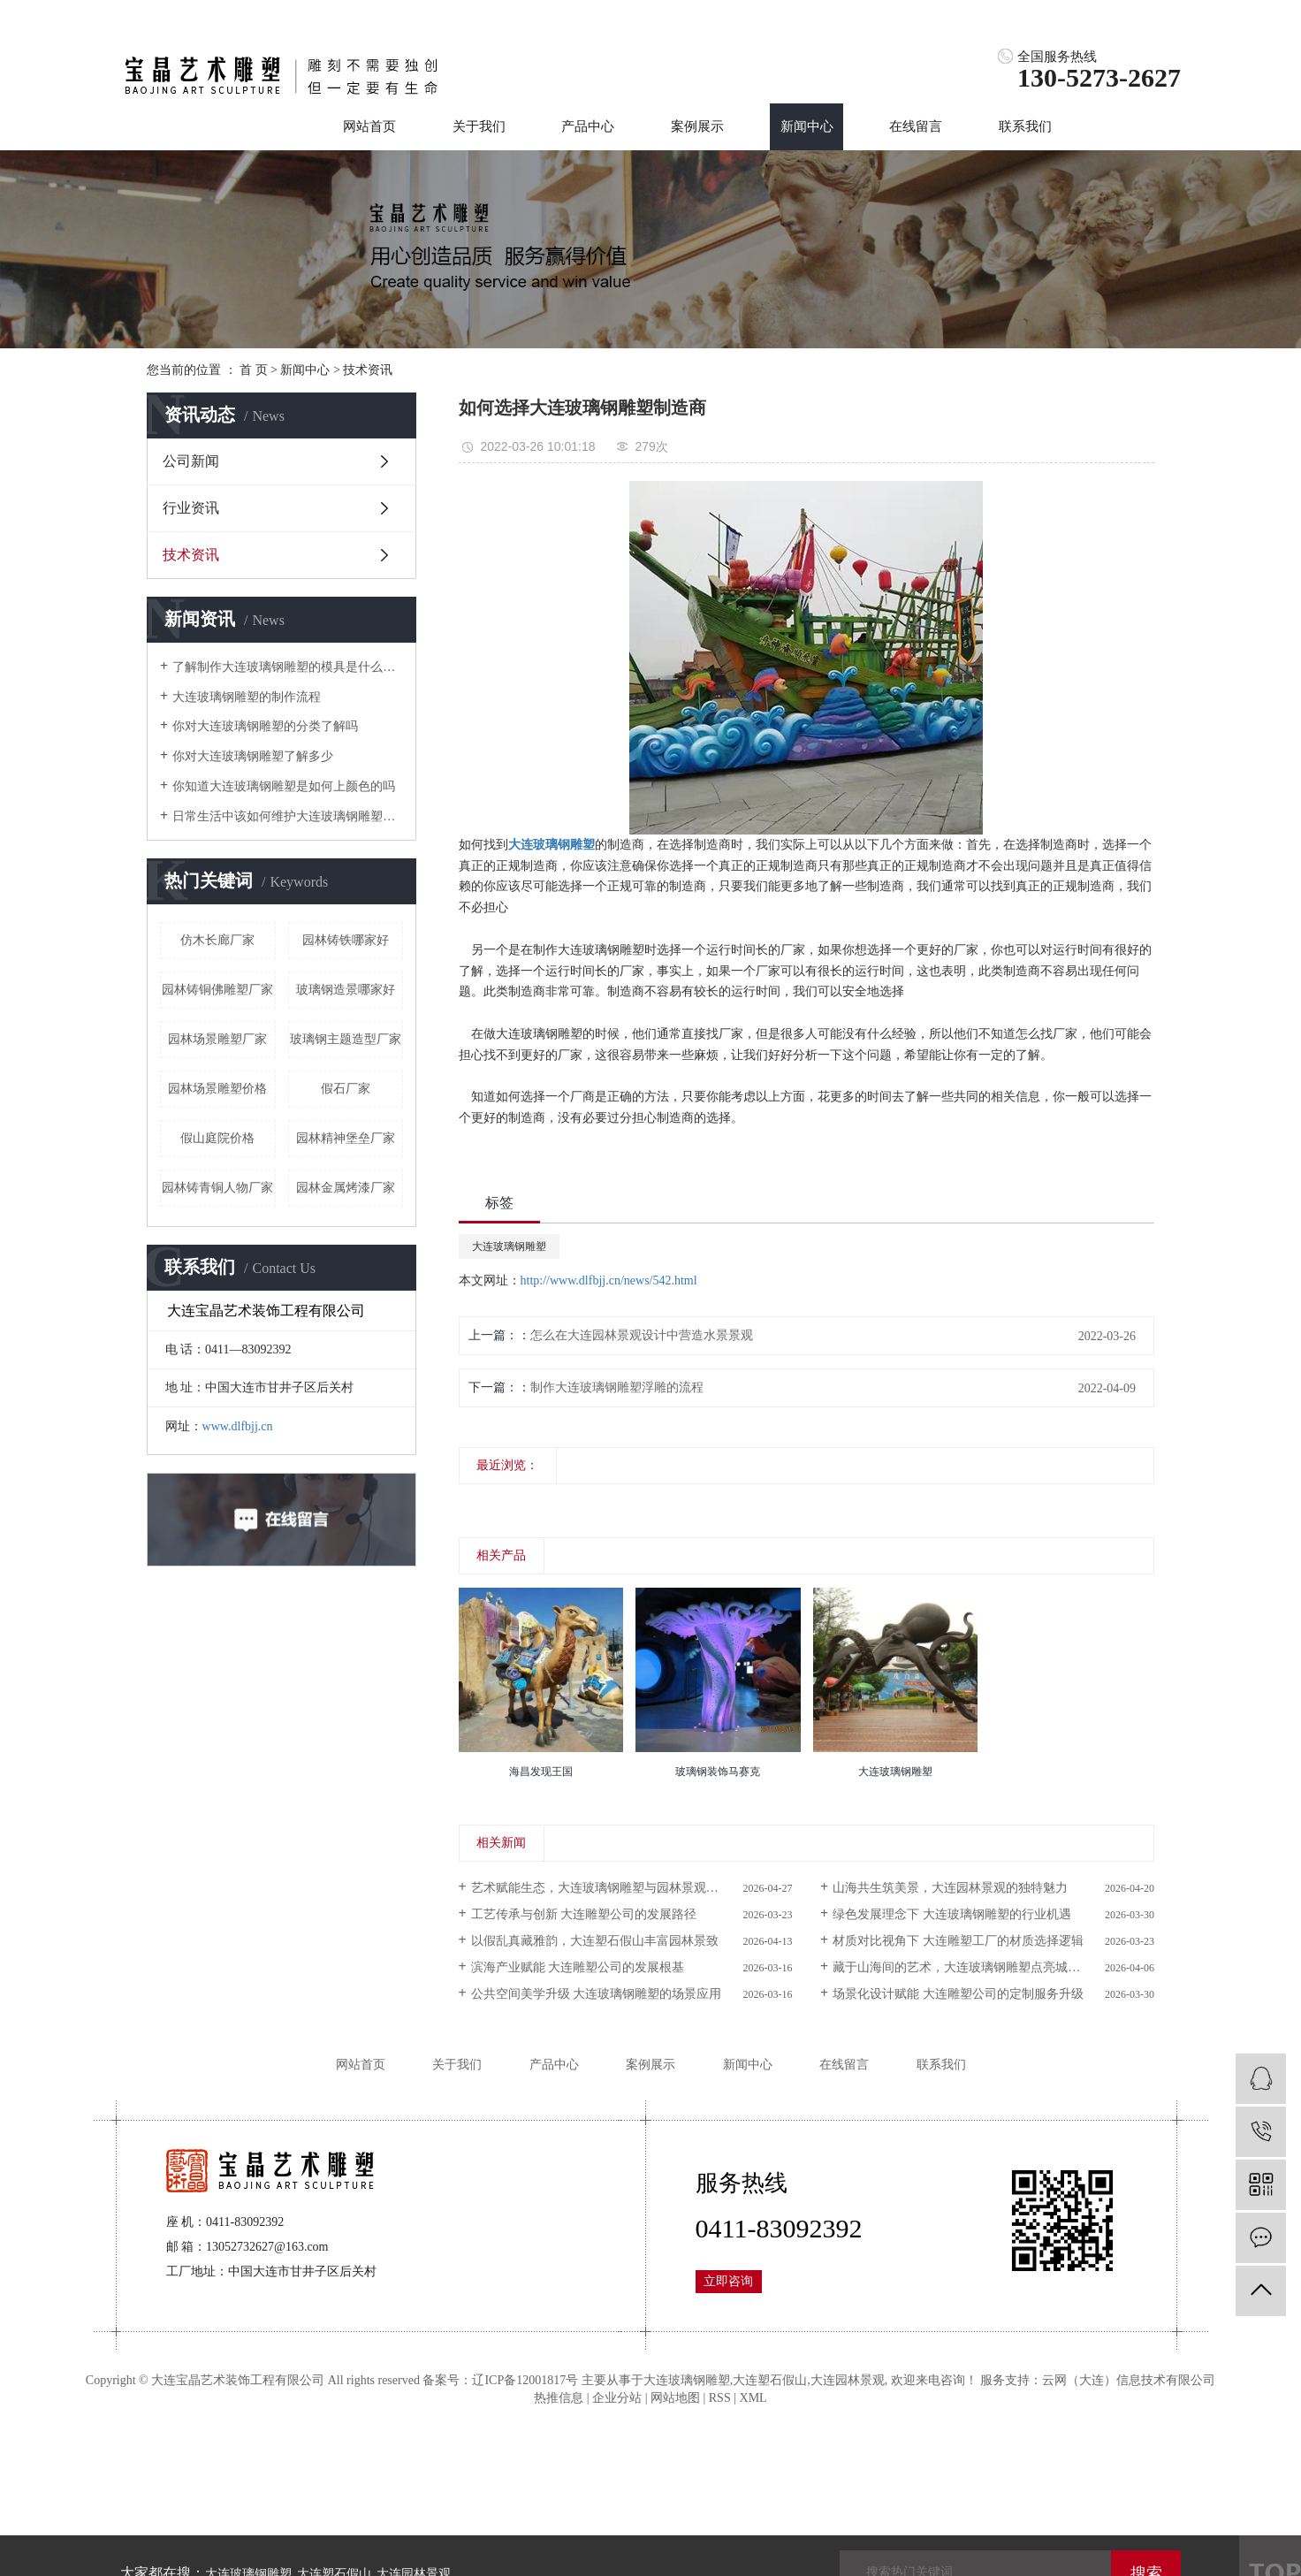 The image size is (1301, 2576). What do you see at coordinates (720, 2398) in the screenshot?
I see `RSS` at bounding box center [720, 2398].